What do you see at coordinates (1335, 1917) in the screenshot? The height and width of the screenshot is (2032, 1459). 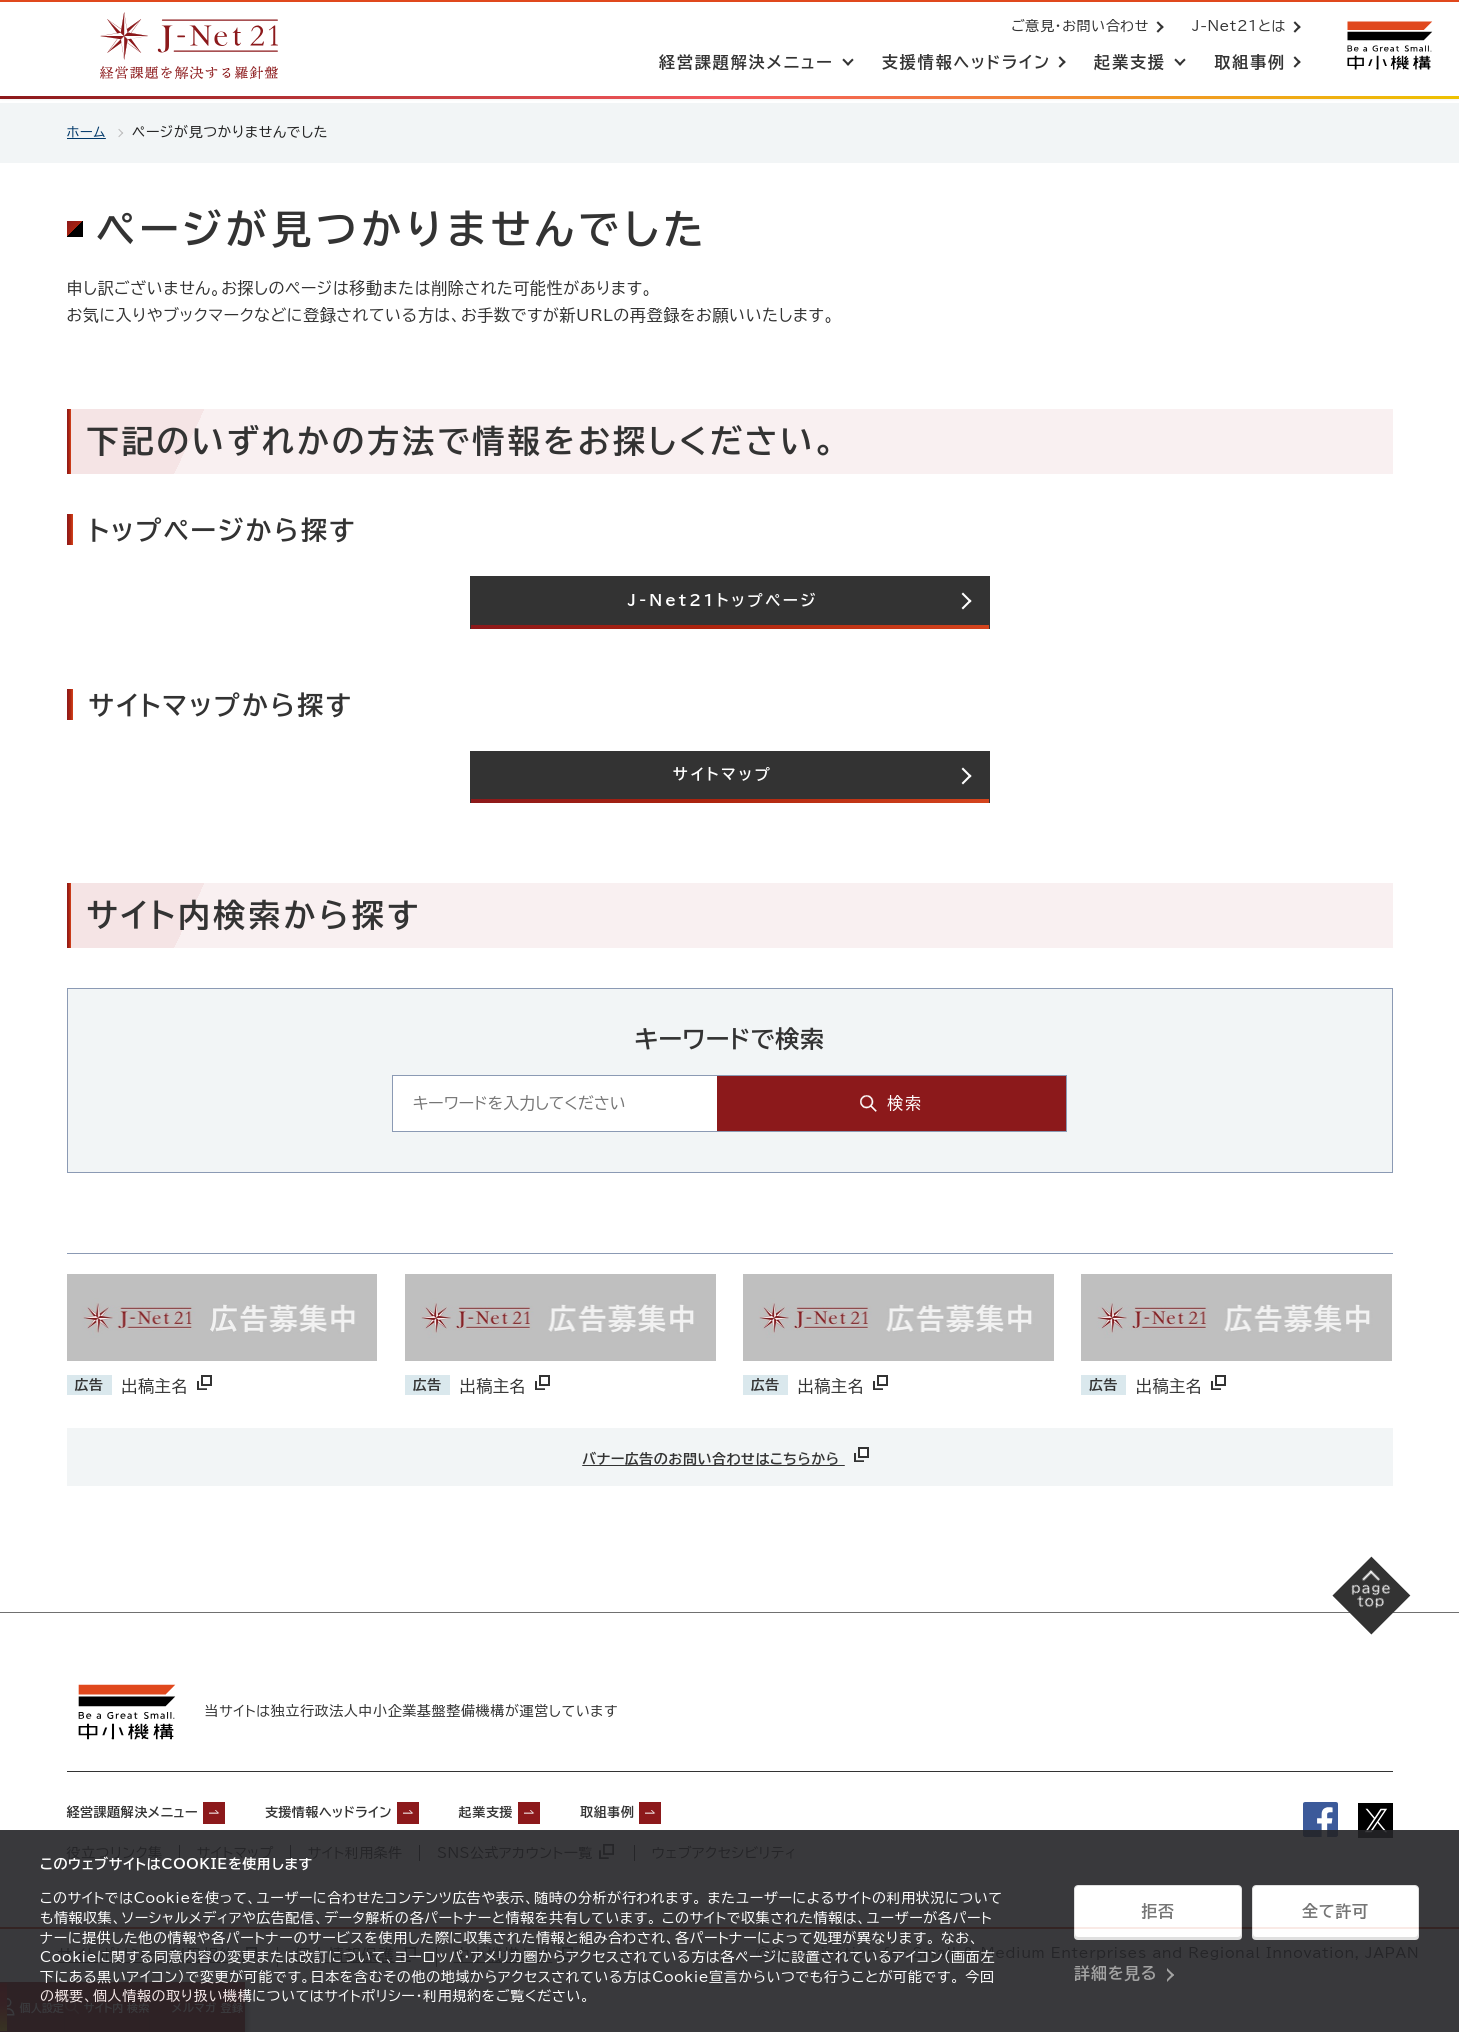 I see `全て許可` at bounding box center [1335, 1917].